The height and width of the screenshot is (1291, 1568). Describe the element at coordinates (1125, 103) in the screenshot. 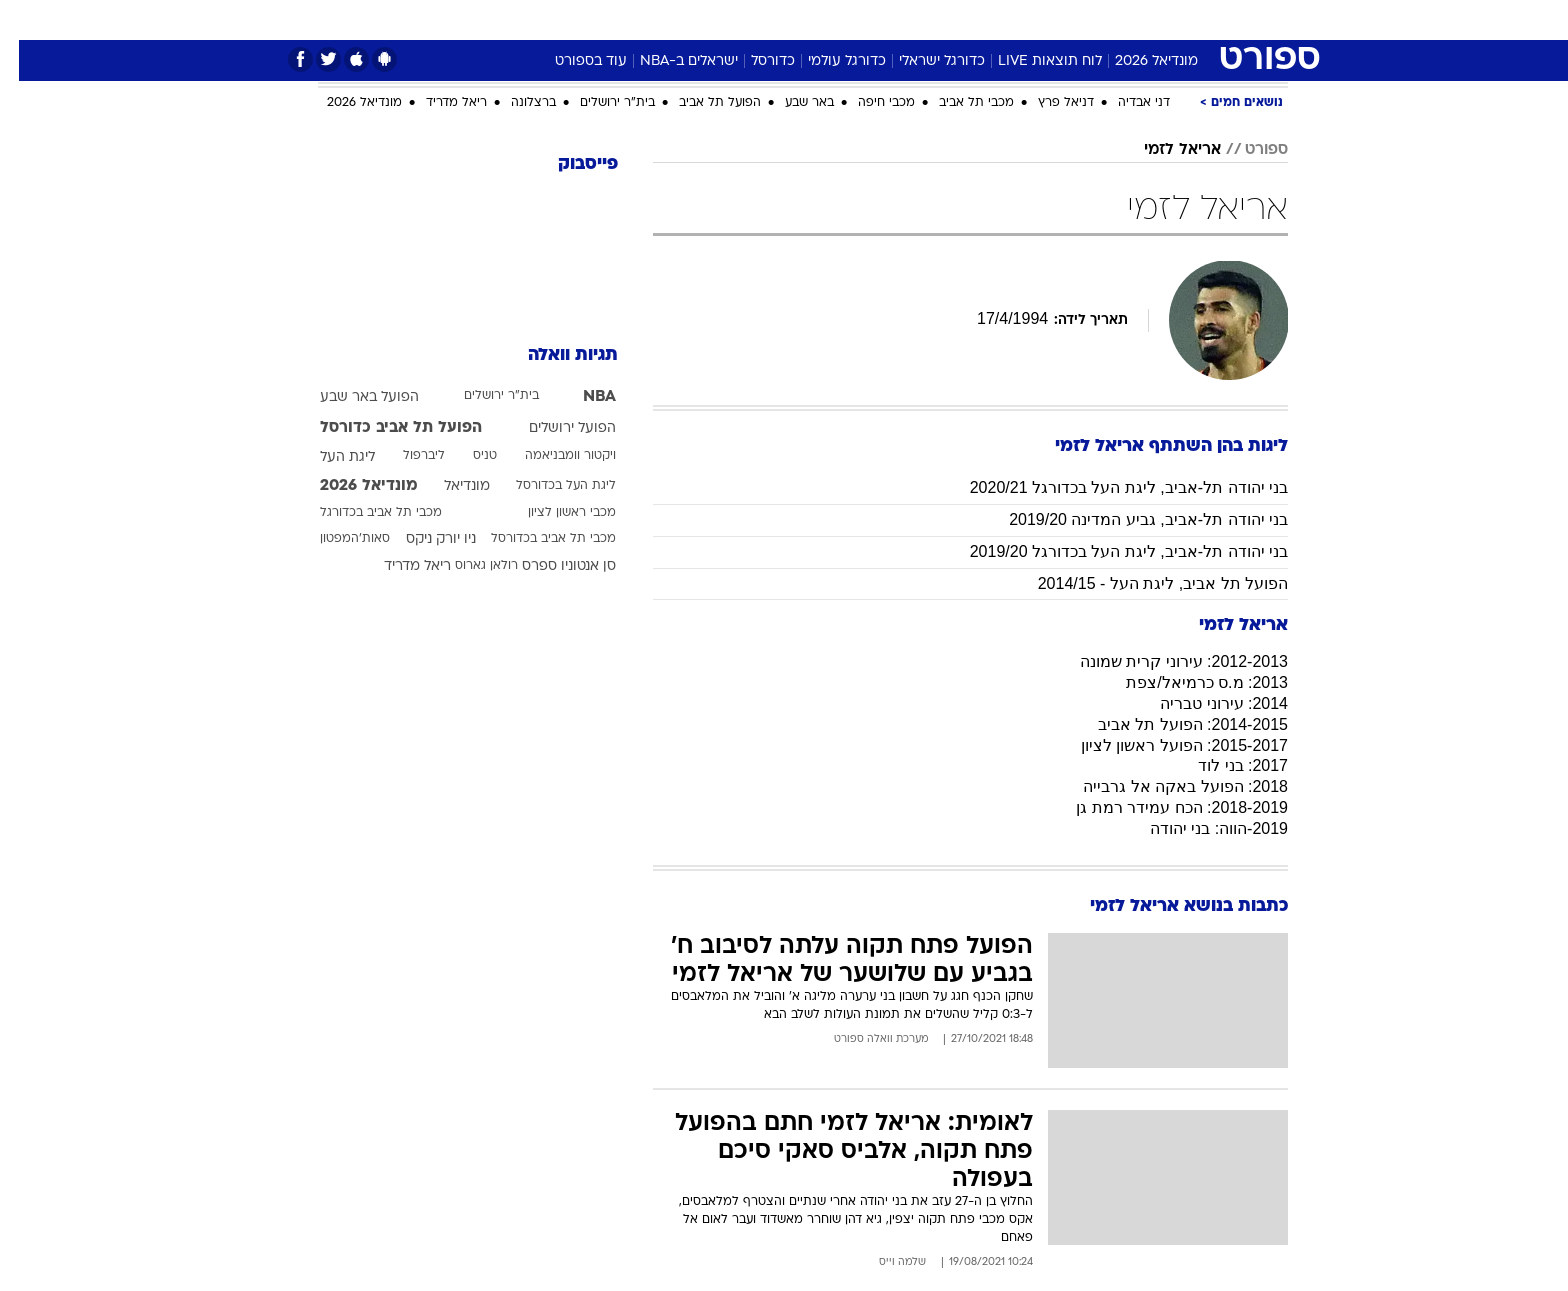

I see `דני אבדיה` at that location.